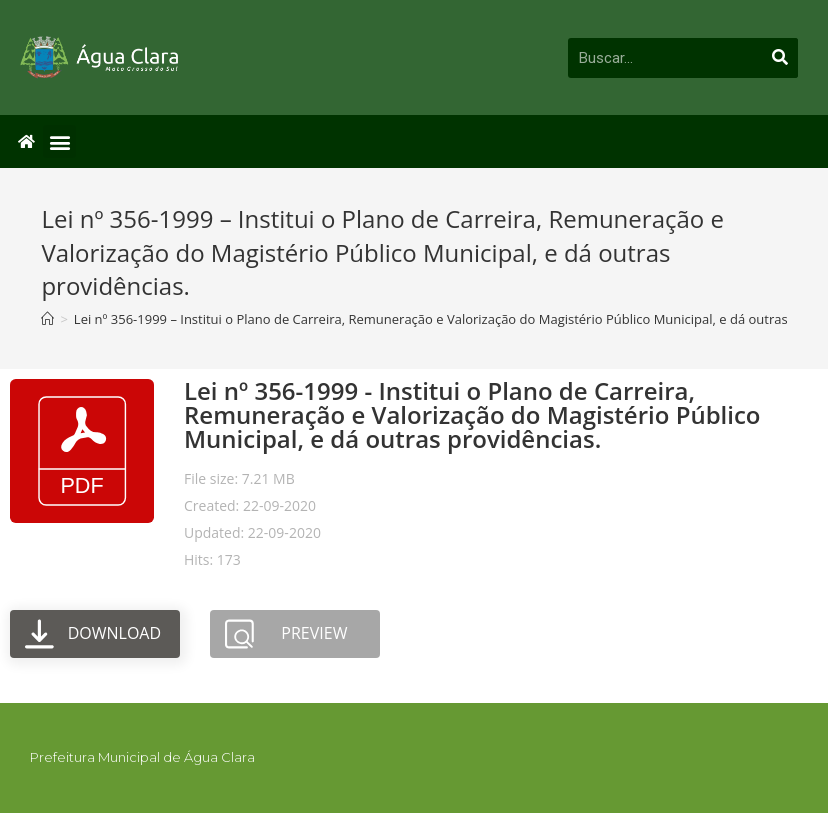 This screenshot has width=828, height=813. Describe the element at coordinates (781, 58) in the screenshot. I see `[Pesquisar]` at that location.